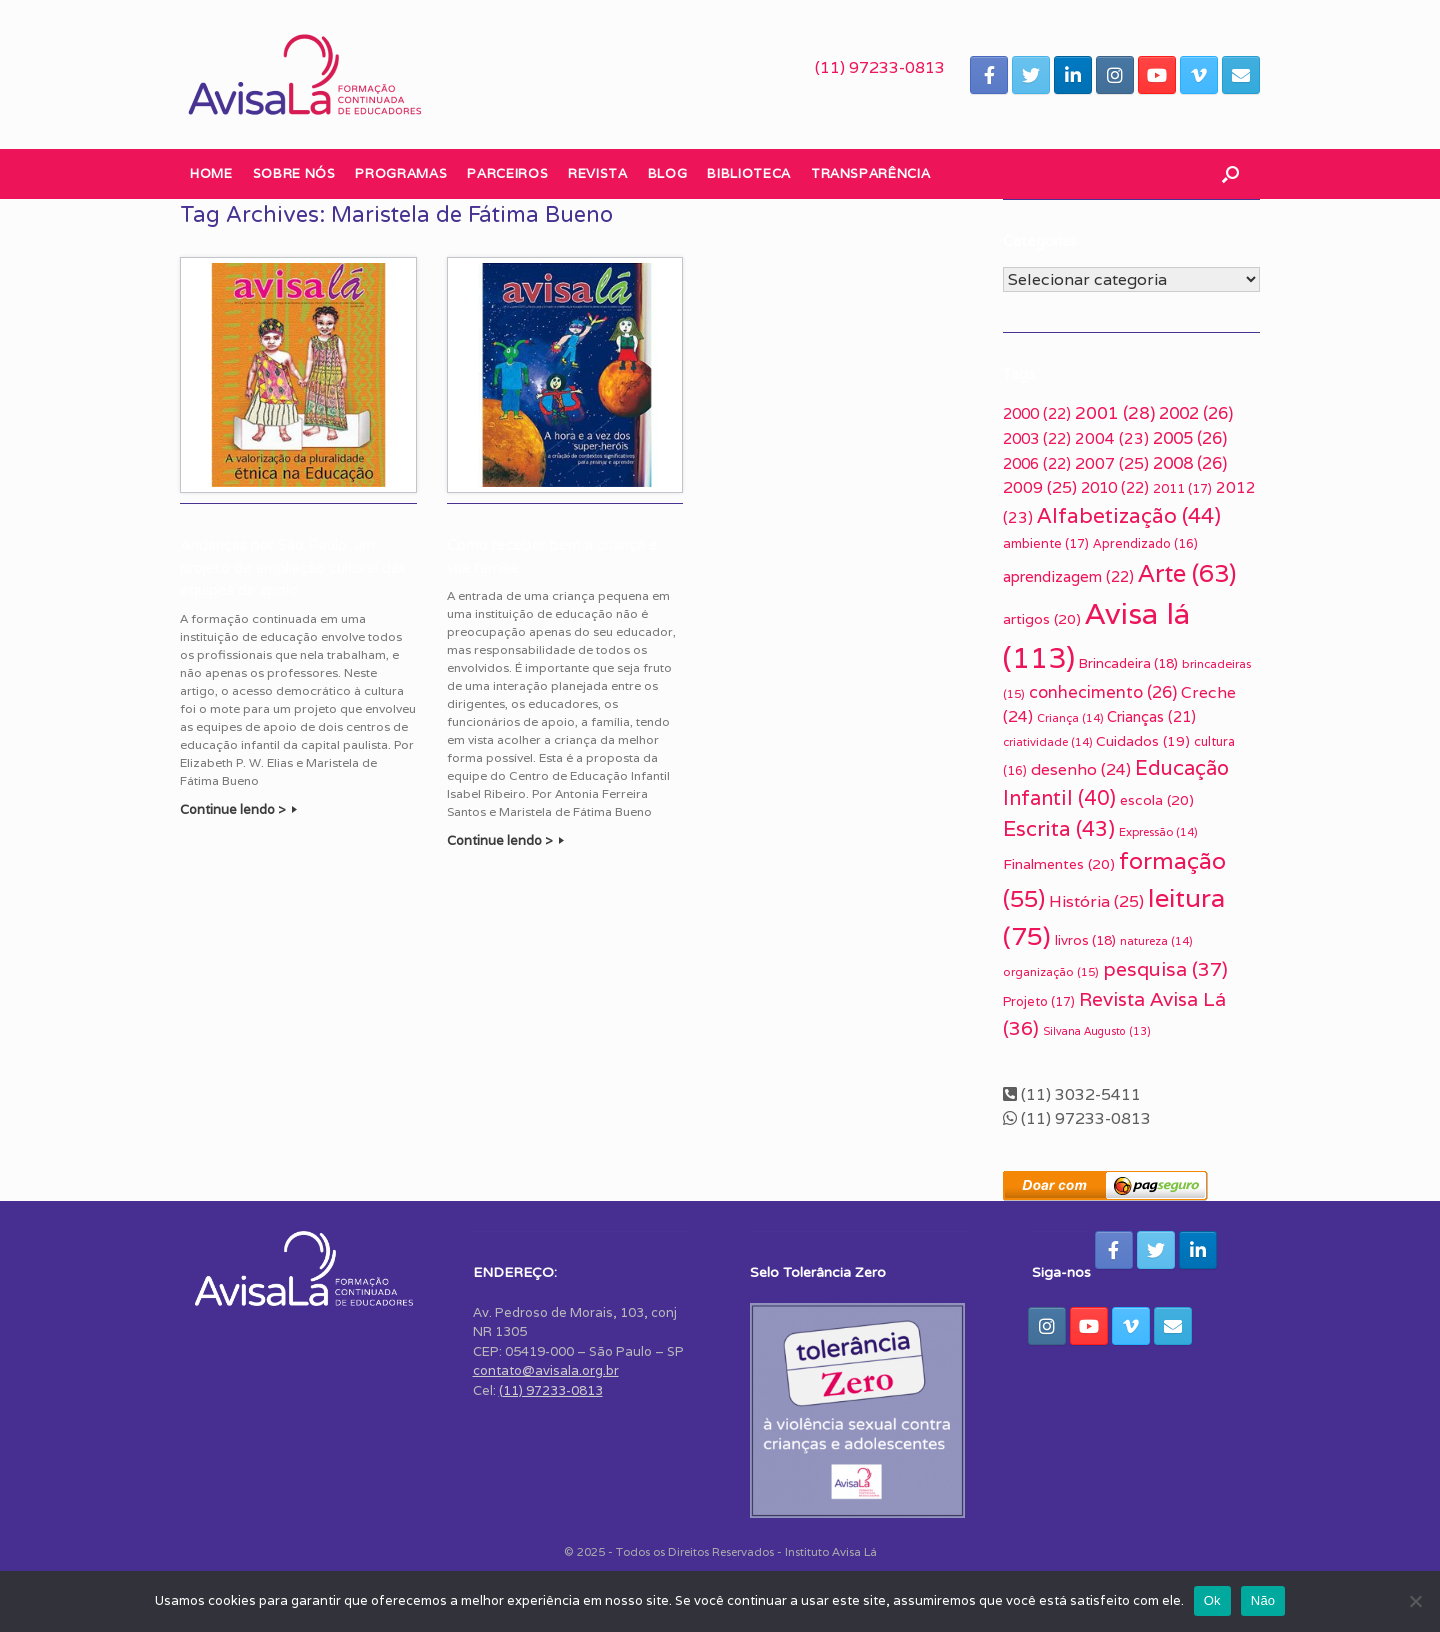  What do you see at coordinates (1156, 941) in the screenshot?
I see `natureza [natureza (14 itens)]` at bounding box center [1156, 941].